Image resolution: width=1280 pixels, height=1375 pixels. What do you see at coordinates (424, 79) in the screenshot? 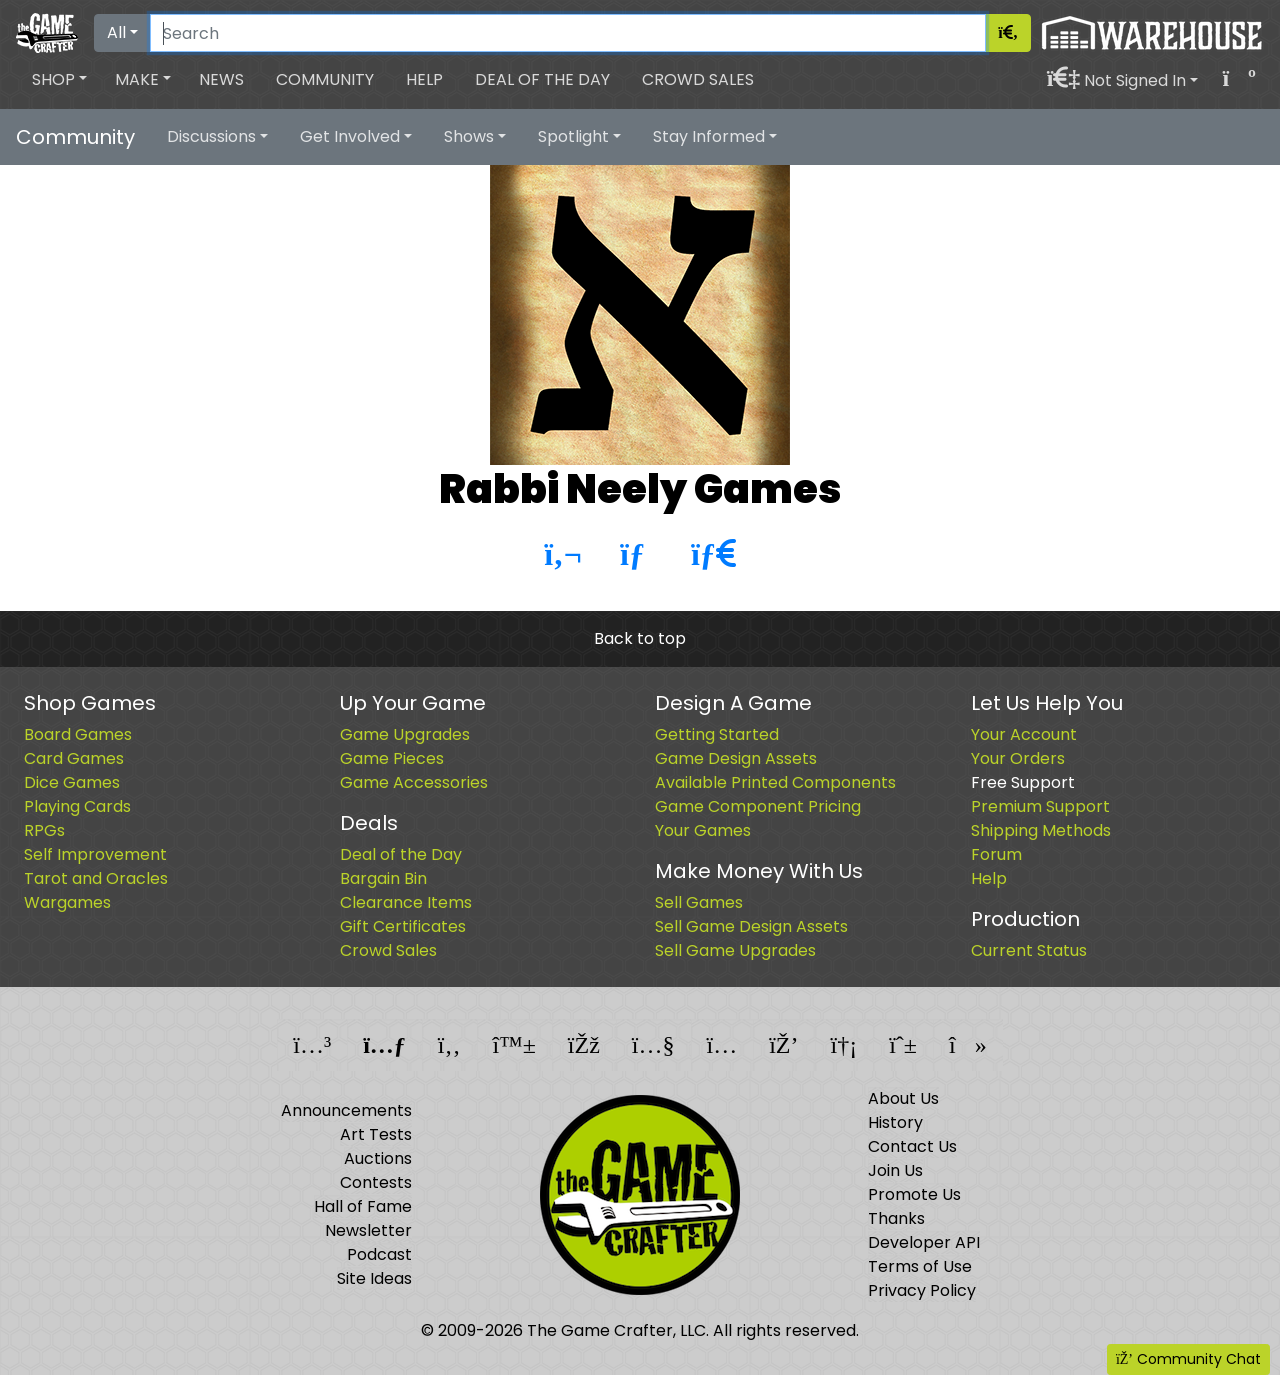
I see `Help` at bounding box center [424, 79].